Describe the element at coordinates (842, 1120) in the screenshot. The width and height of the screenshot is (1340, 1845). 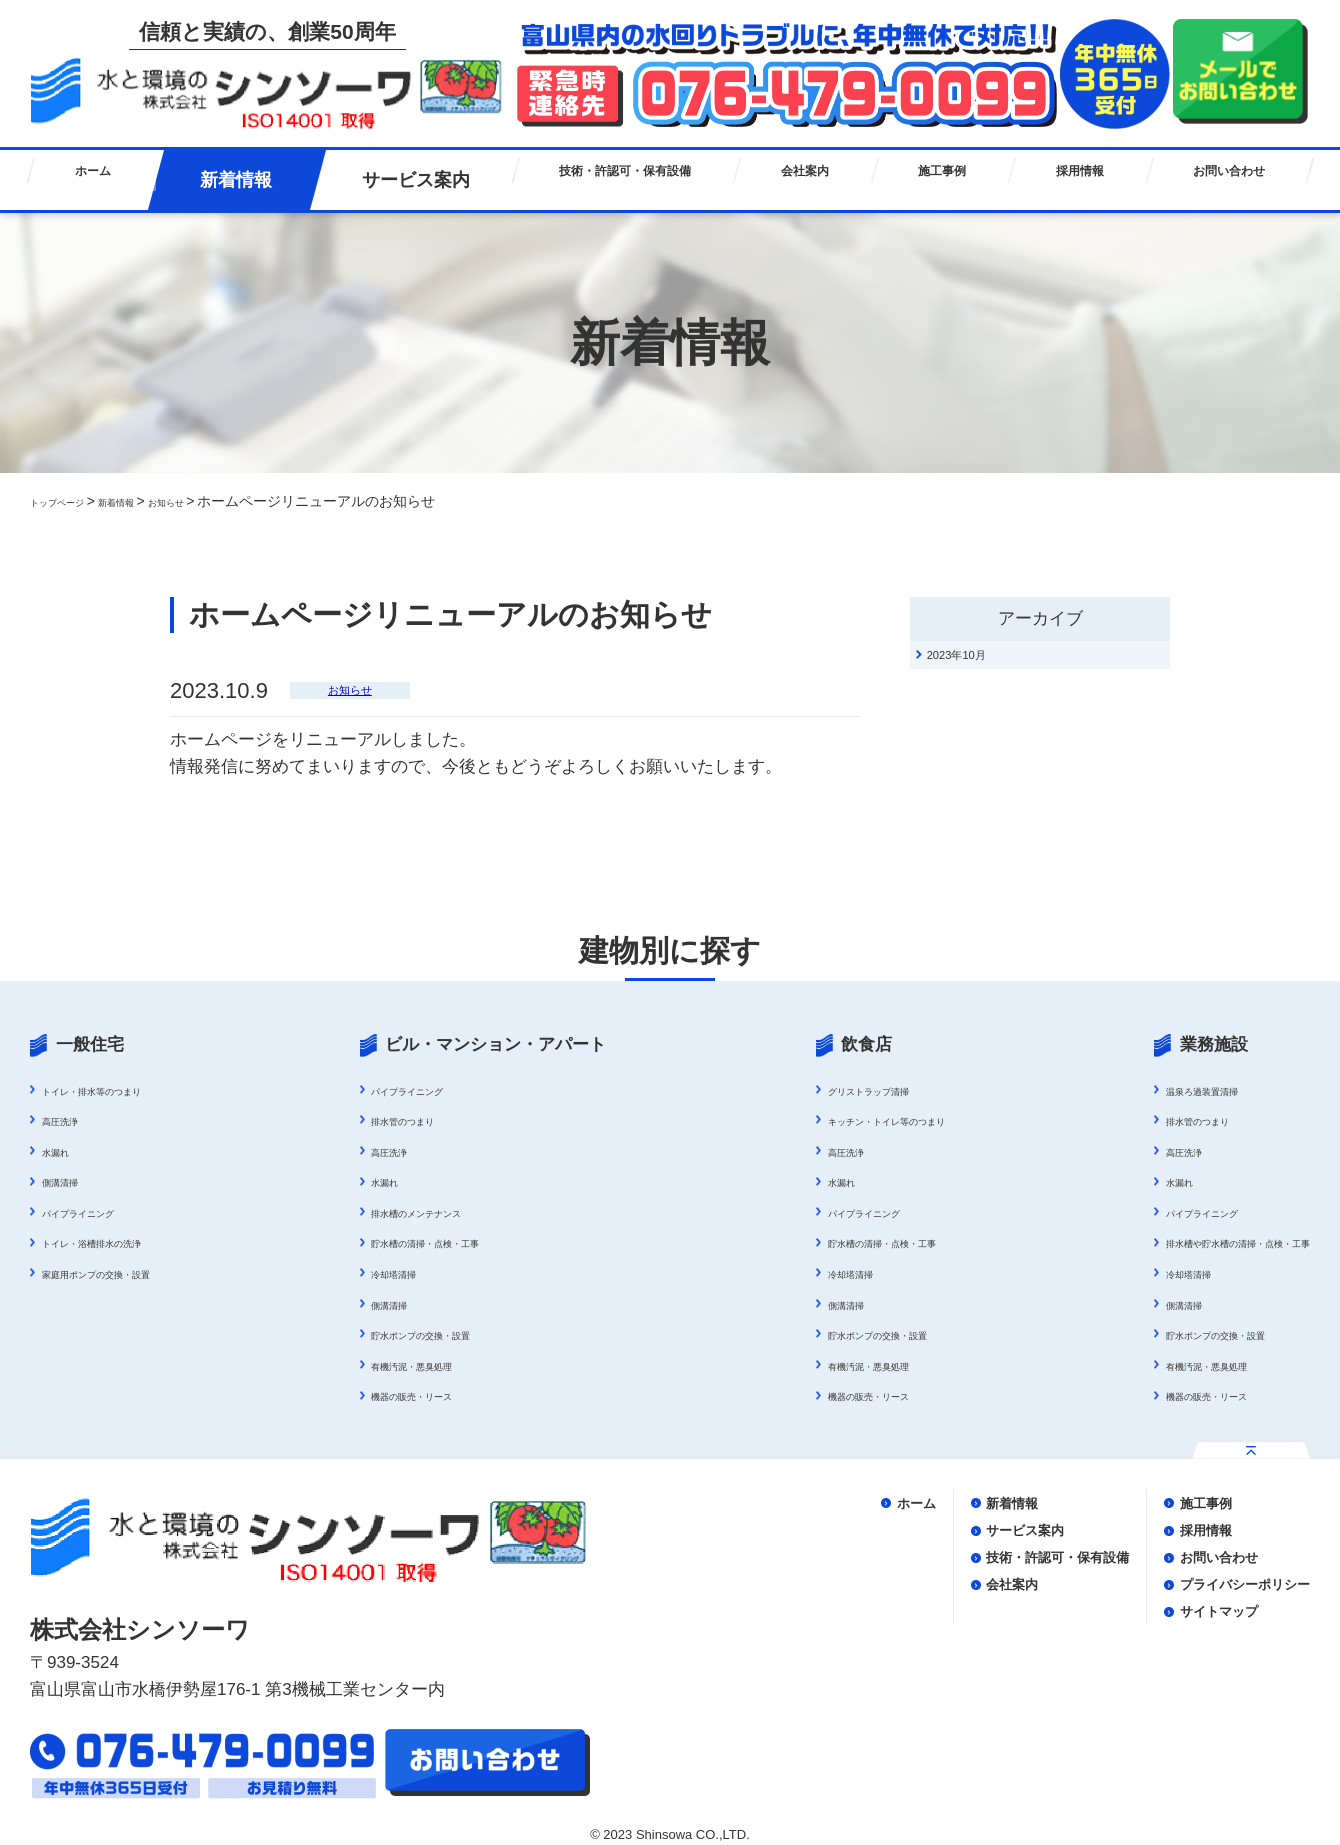
I see `キッチン・トイレ等のつまり` at that location.